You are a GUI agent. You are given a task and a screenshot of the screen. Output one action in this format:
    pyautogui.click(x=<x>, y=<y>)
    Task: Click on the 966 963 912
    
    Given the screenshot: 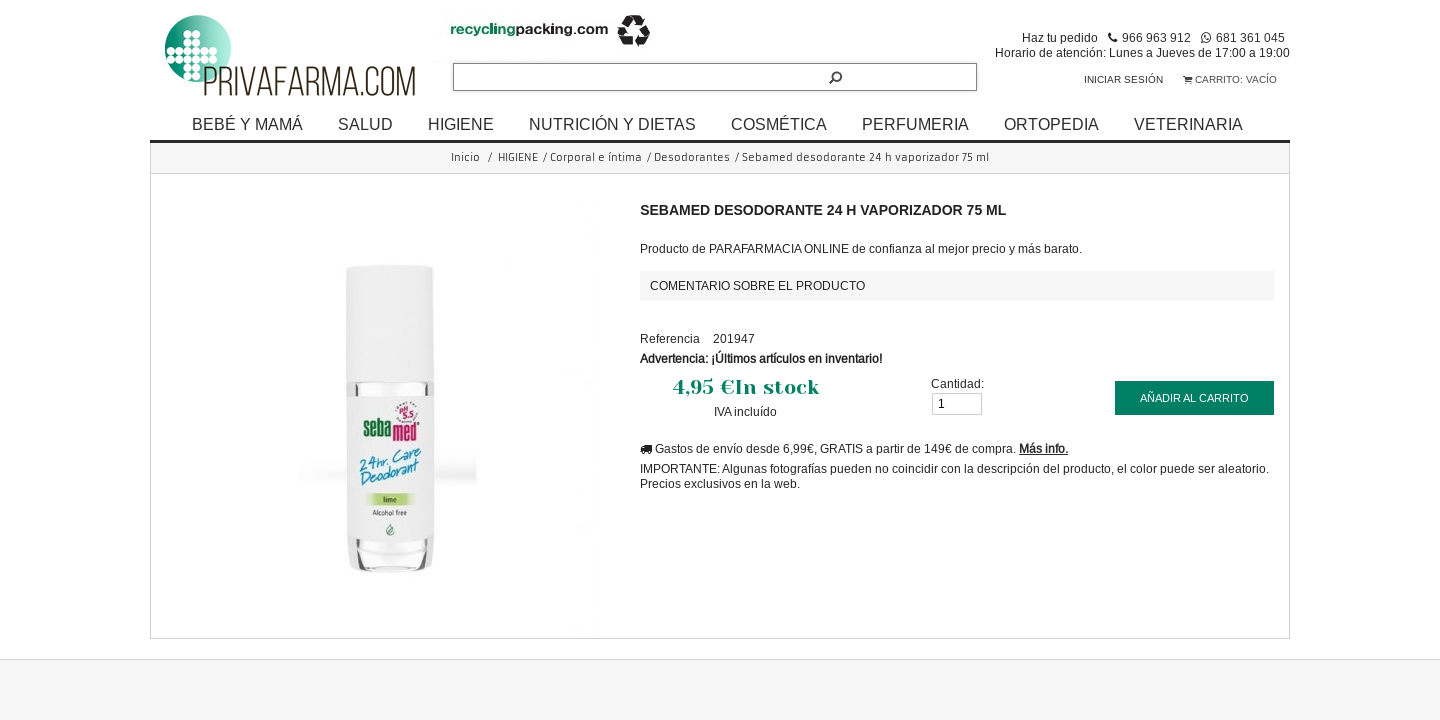 What is the action you would take?
    pyautogui.click(x=1156, y=37)
    